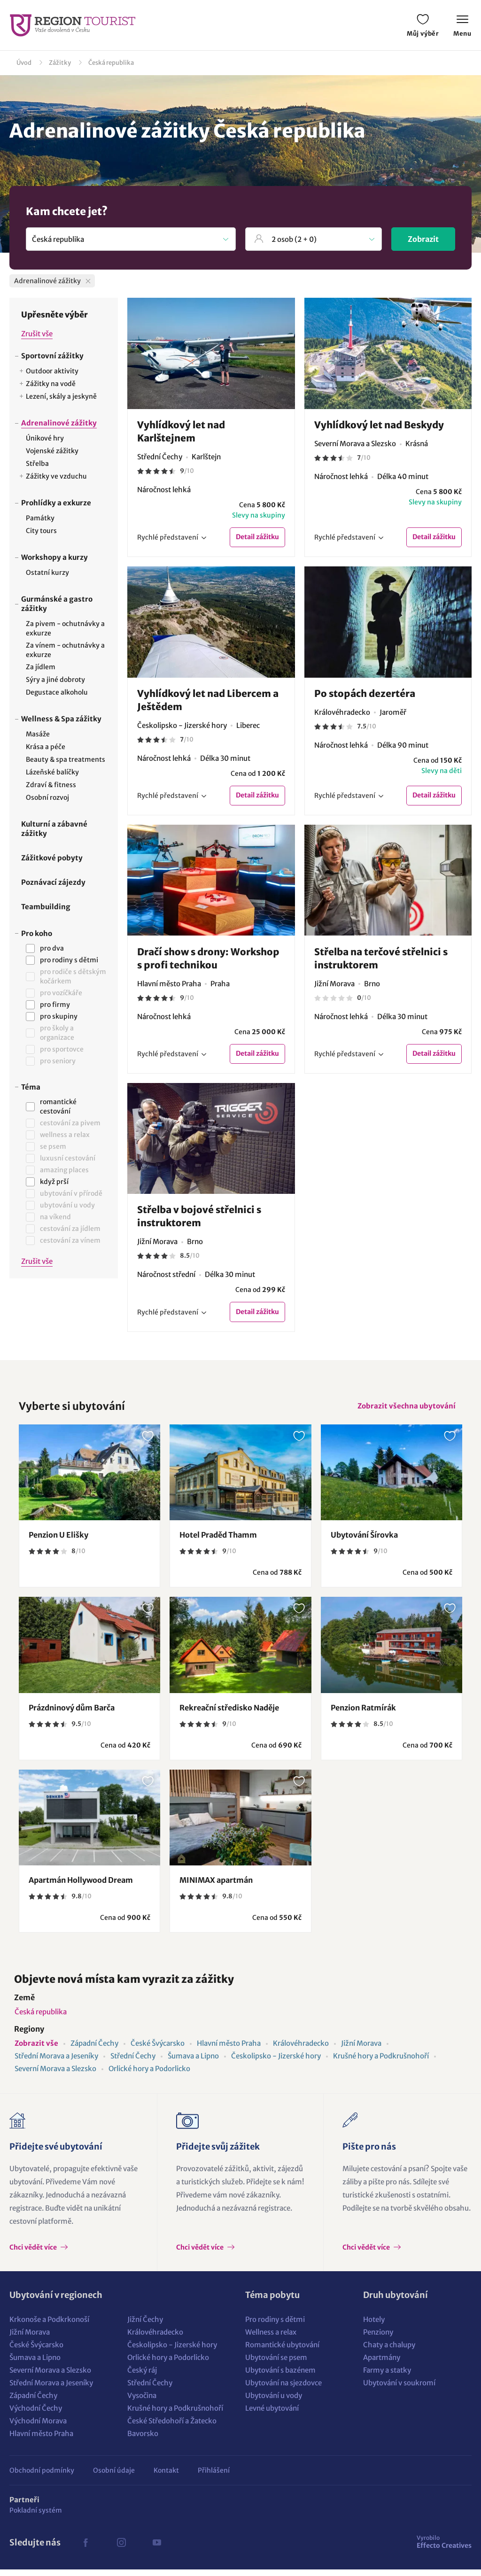  I want to click on Vyhlídkový let nad Karlštejnem, so click(181, 431).